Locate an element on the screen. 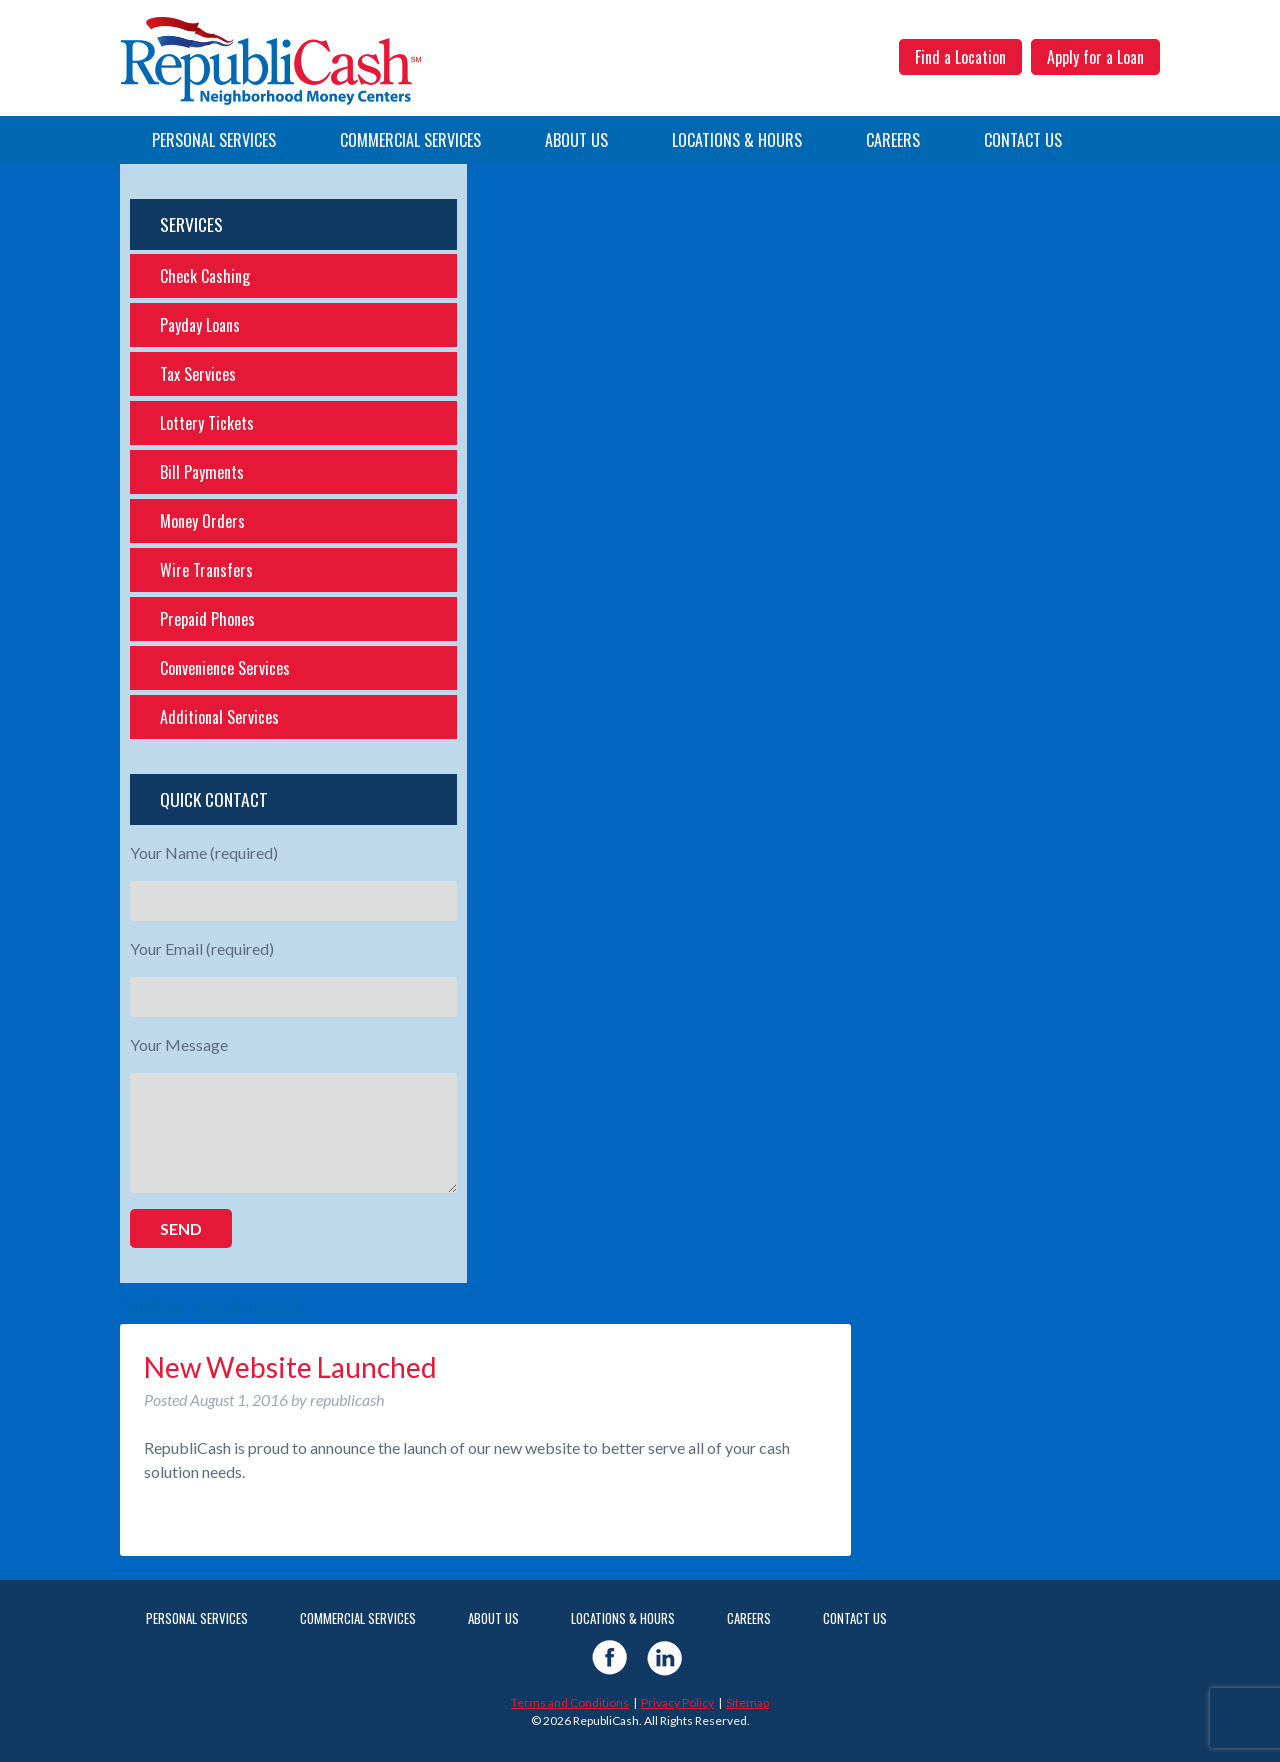  About Us is located at coordinates (576, 140).